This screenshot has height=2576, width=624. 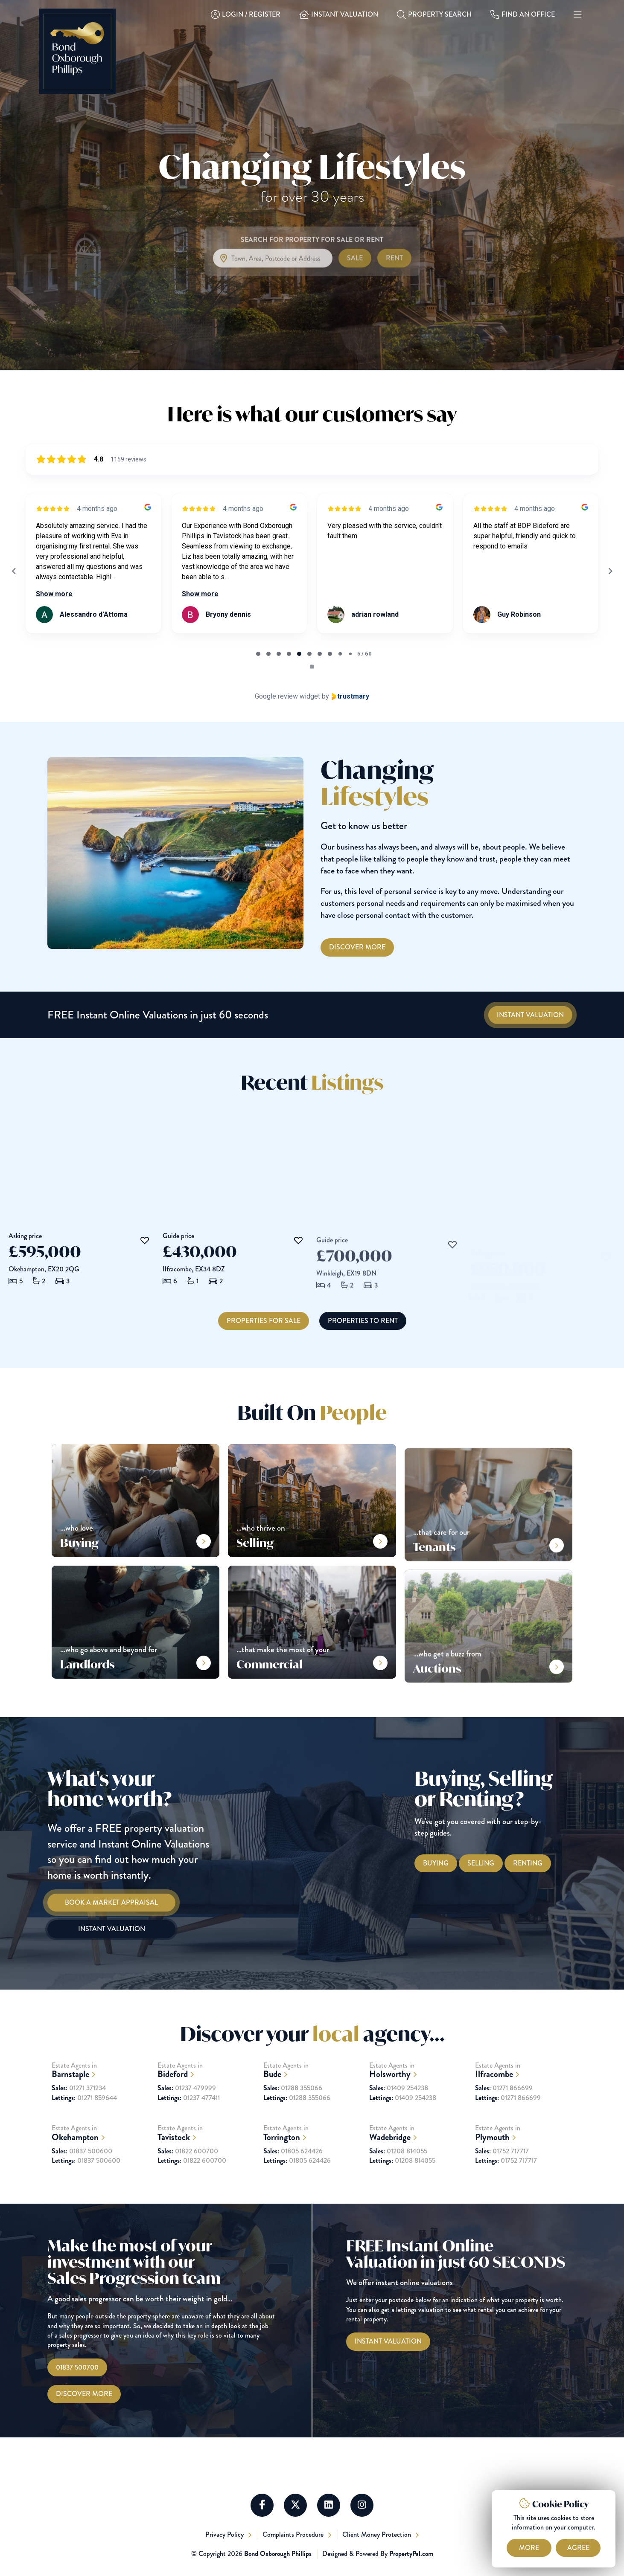 I want to click on [tab], so click(x=258, y=654).